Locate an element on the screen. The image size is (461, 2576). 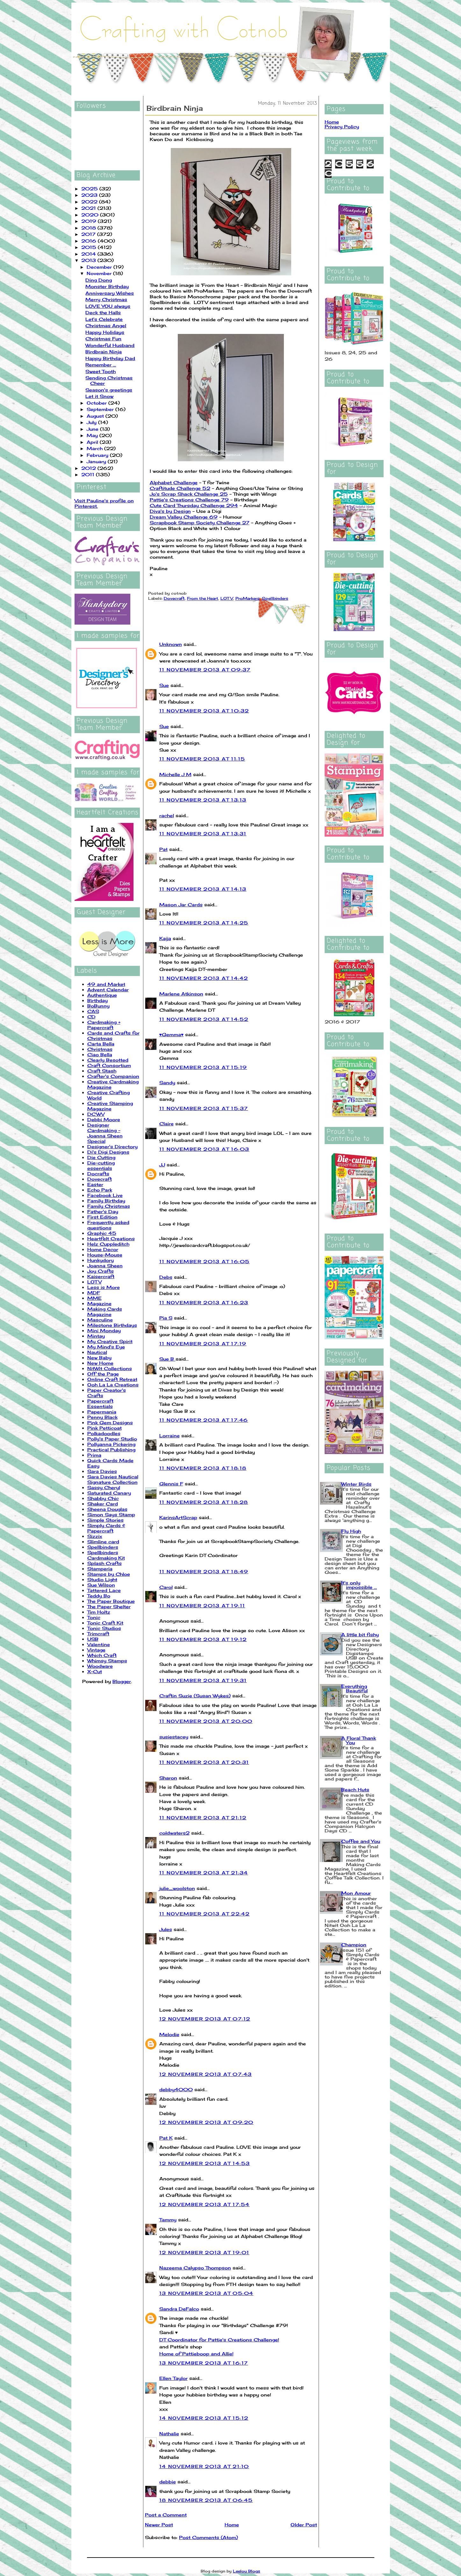
Milestone Birthdays is located at coordinates (112, 1325).